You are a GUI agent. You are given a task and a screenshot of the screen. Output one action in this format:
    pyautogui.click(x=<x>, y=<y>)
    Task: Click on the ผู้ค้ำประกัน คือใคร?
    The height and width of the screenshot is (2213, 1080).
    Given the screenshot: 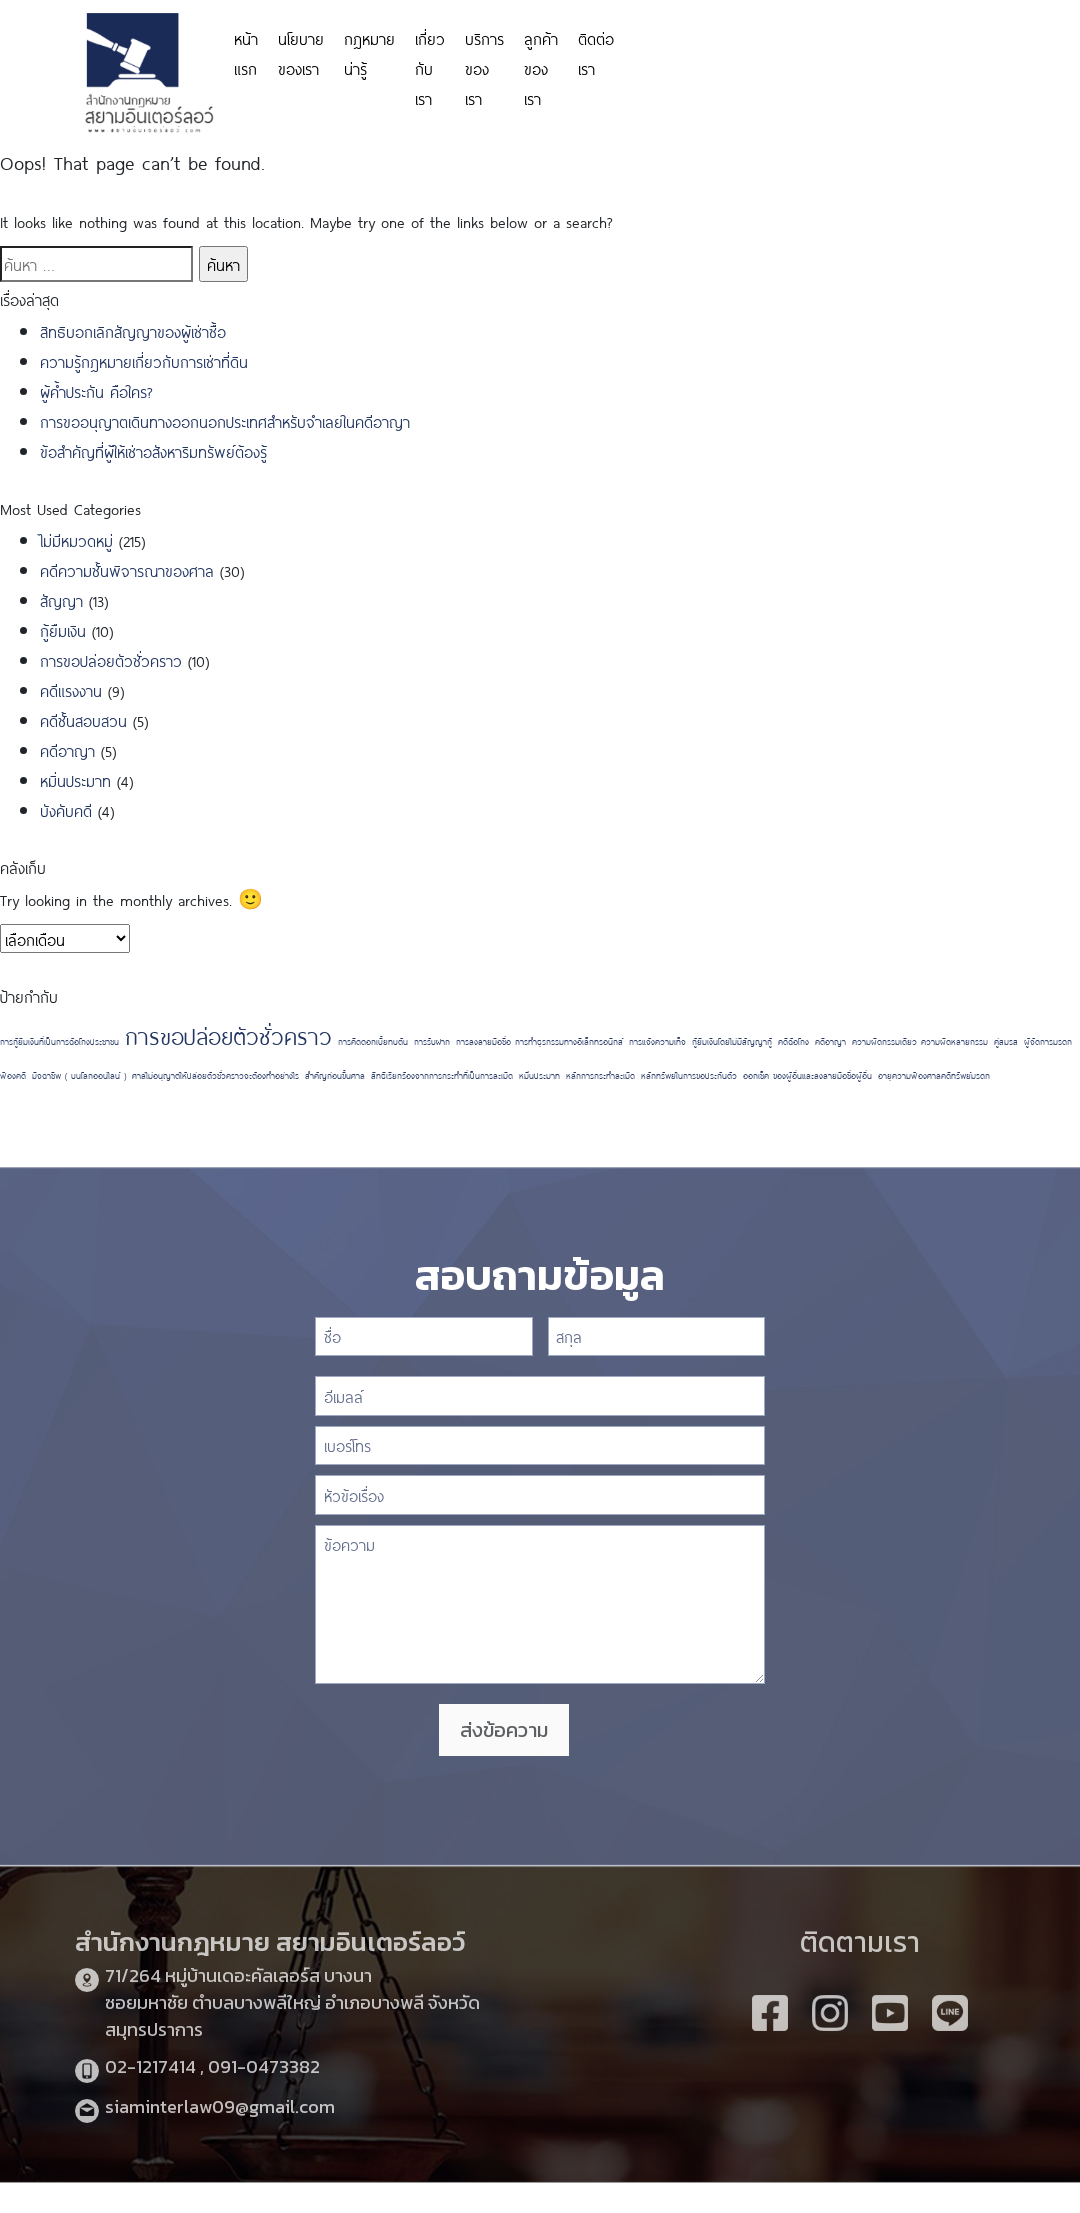 What is the action you would take?
    pyautogui.click(x=96, y=390)
    